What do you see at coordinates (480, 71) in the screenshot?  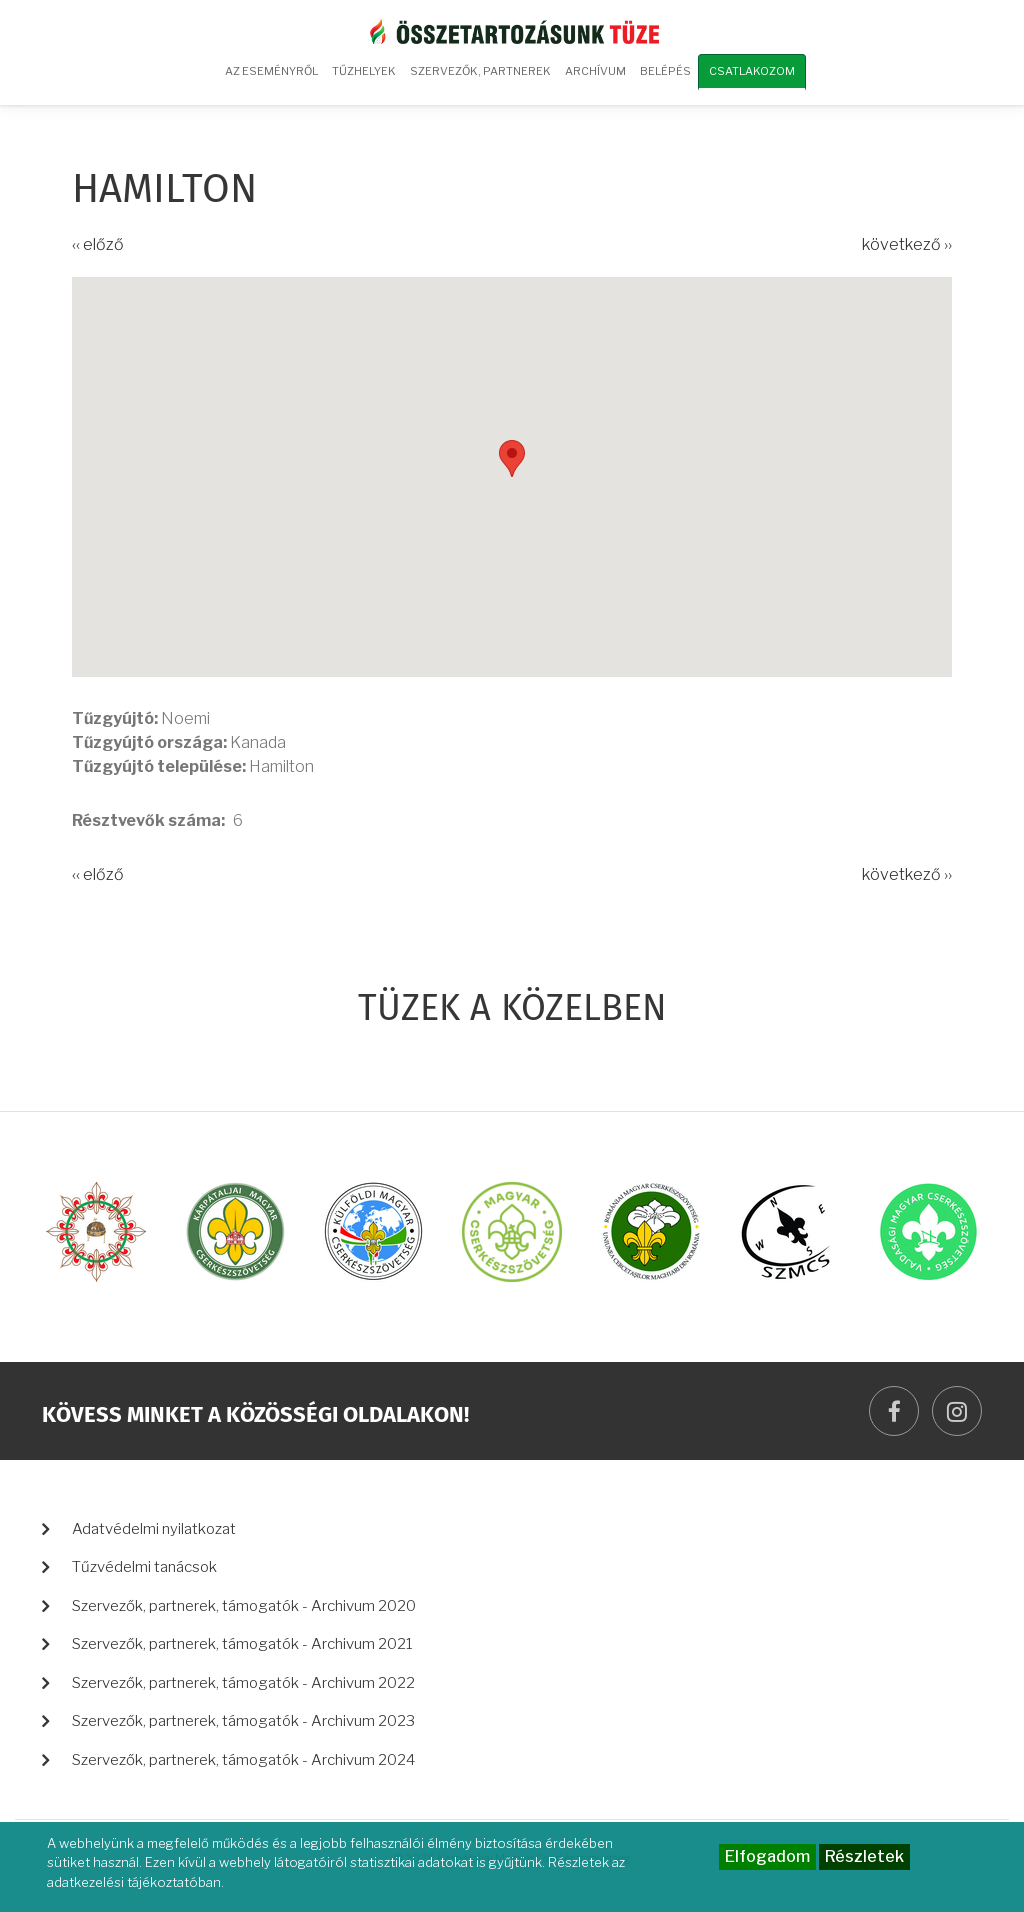 I see `Szervezők, partnerek` at bounding box center [480, 71].